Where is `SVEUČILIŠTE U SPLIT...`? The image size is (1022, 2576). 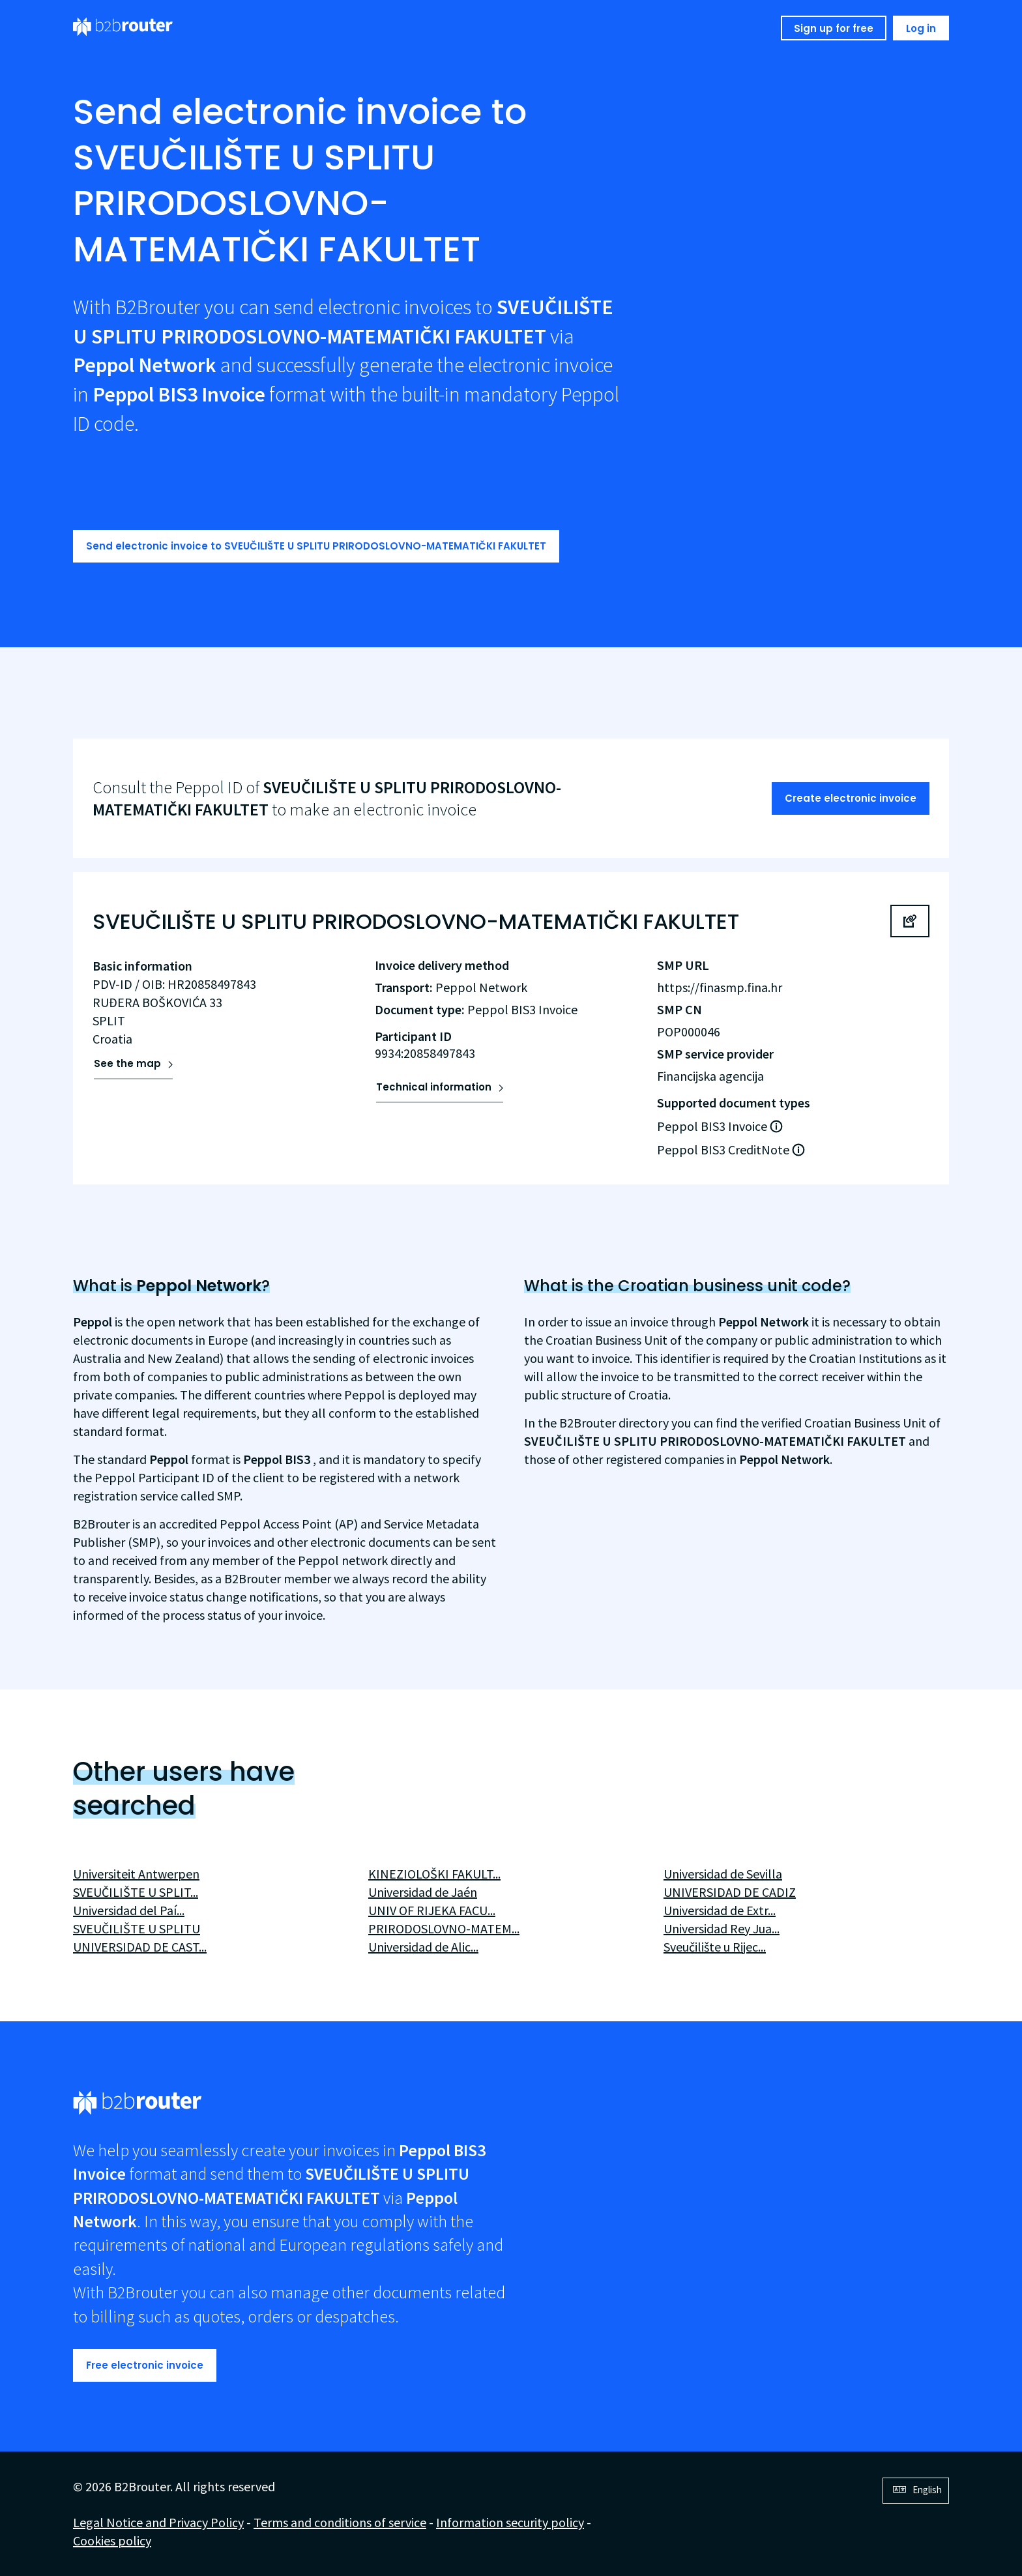 SVEUČILIŠTE U SPLIT... is located at coordinates (135, 1892).